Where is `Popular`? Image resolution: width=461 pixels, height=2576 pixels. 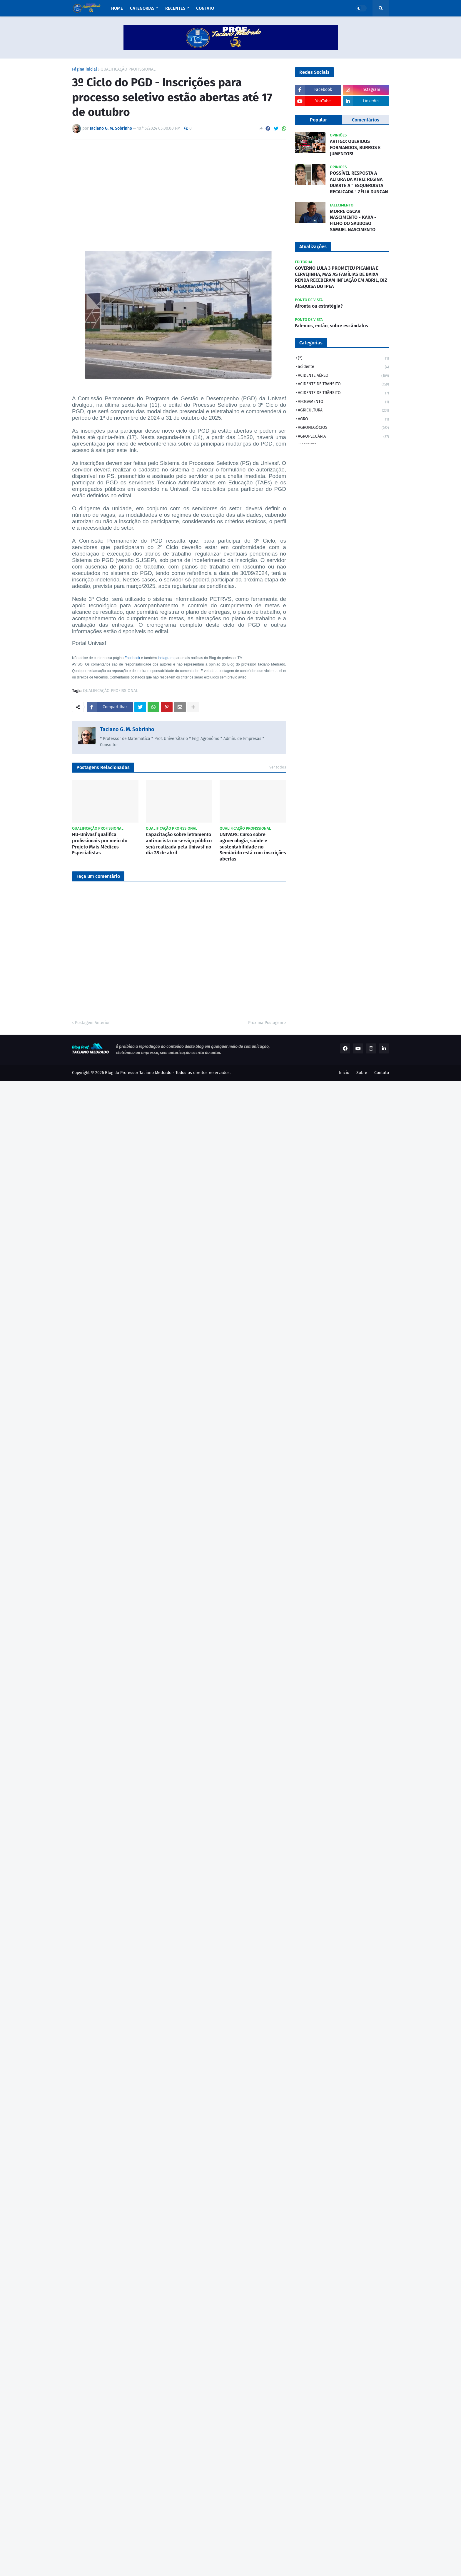
Popular is located at coordinates (318, 120).